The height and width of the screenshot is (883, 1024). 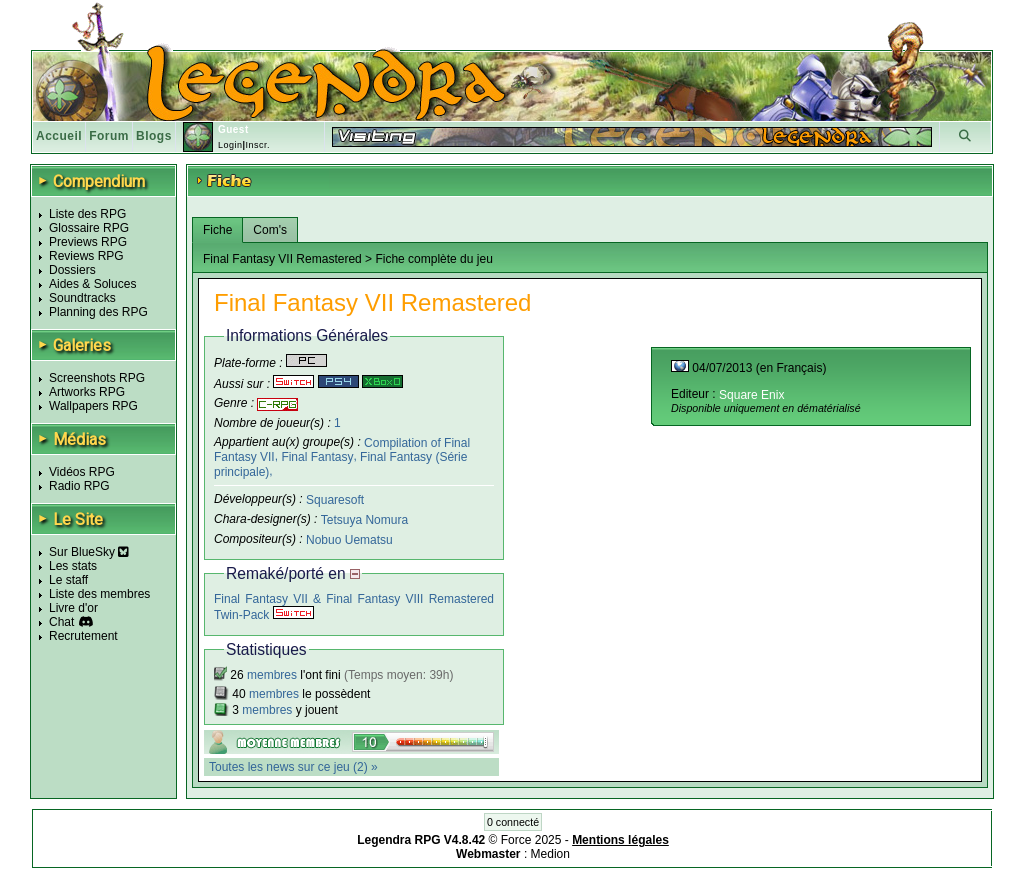 What do you see at coordinates (83, 636) in the screenshot?
I see `Recrutement` at bounding box center [83, 636].